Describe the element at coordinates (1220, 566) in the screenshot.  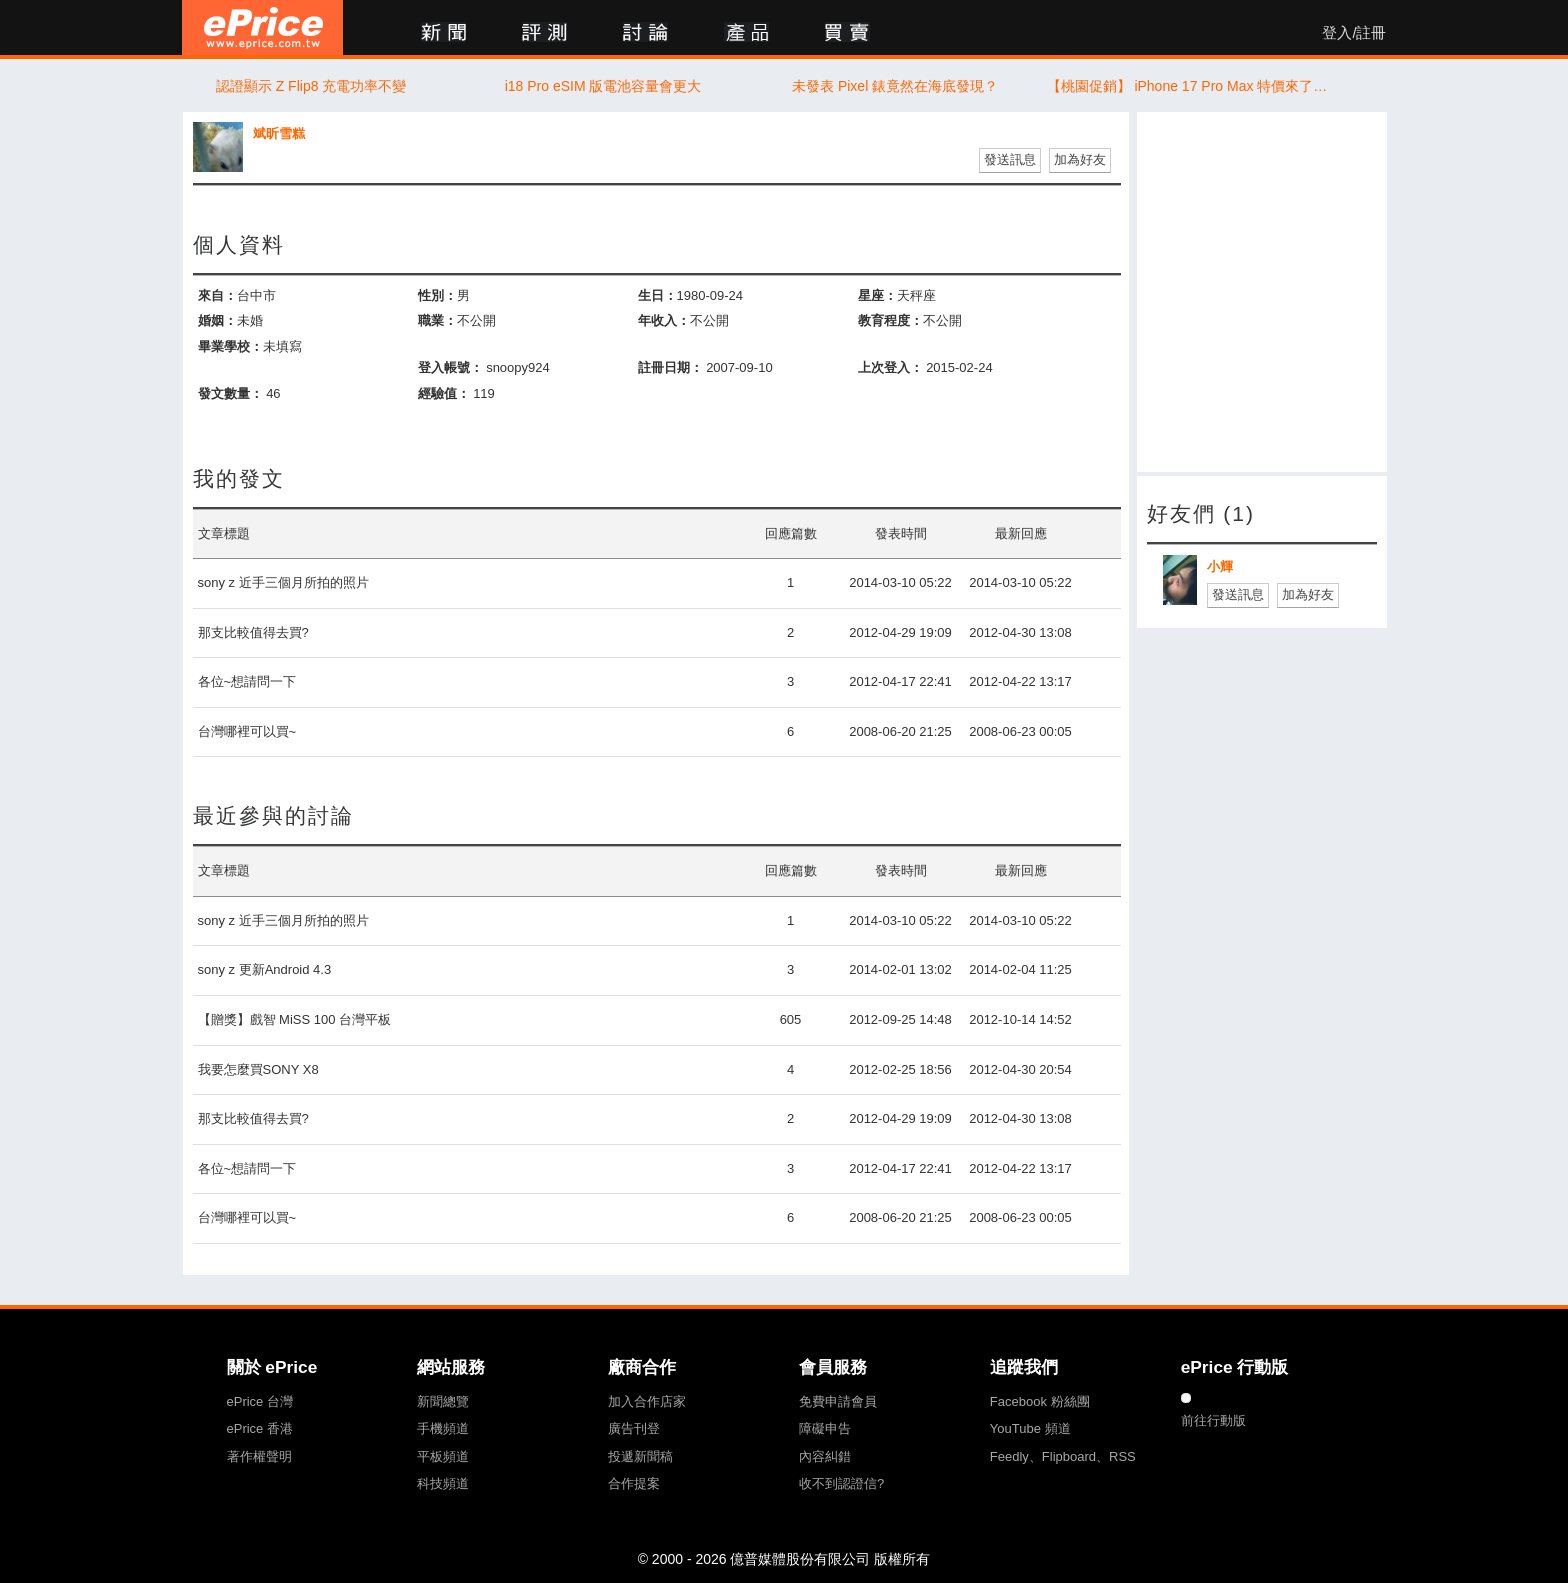
I see `小輝` at that location.